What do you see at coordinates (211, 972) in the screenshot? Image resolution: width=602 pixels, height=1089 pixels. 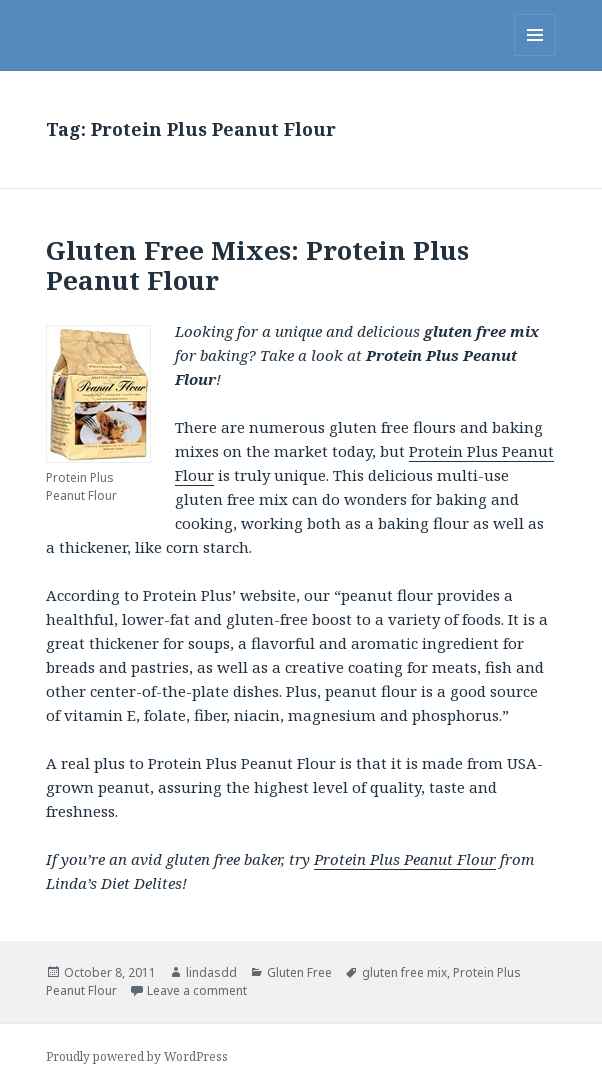 I see `lindasdd` at bounding box center [211, 972].